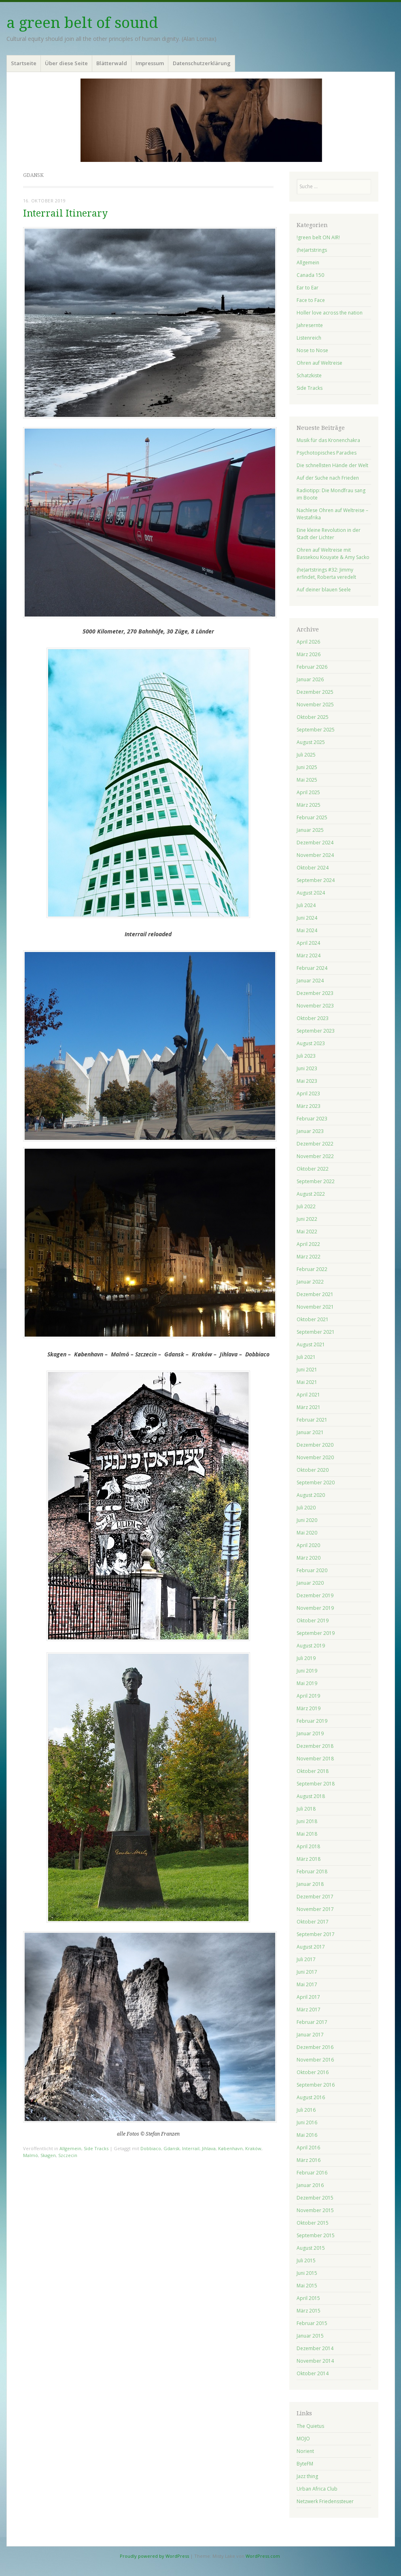 The image size is (401, 2576). What do you see at coordinates (313, 1018) in the screenshot?
I see `Oktober 2023` at bounding box center [313, 1018].